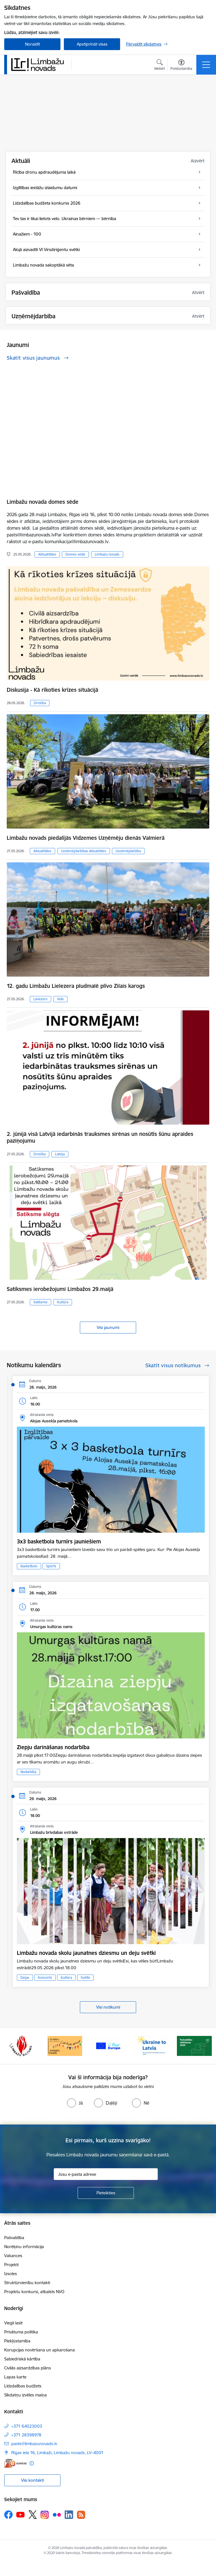 The image size is (216, 2576). What do you see at coordinates (57, 2514) in the screenshot?
I see `[Sekojiet mums Flickr]` at bounding box center [57, 2514].